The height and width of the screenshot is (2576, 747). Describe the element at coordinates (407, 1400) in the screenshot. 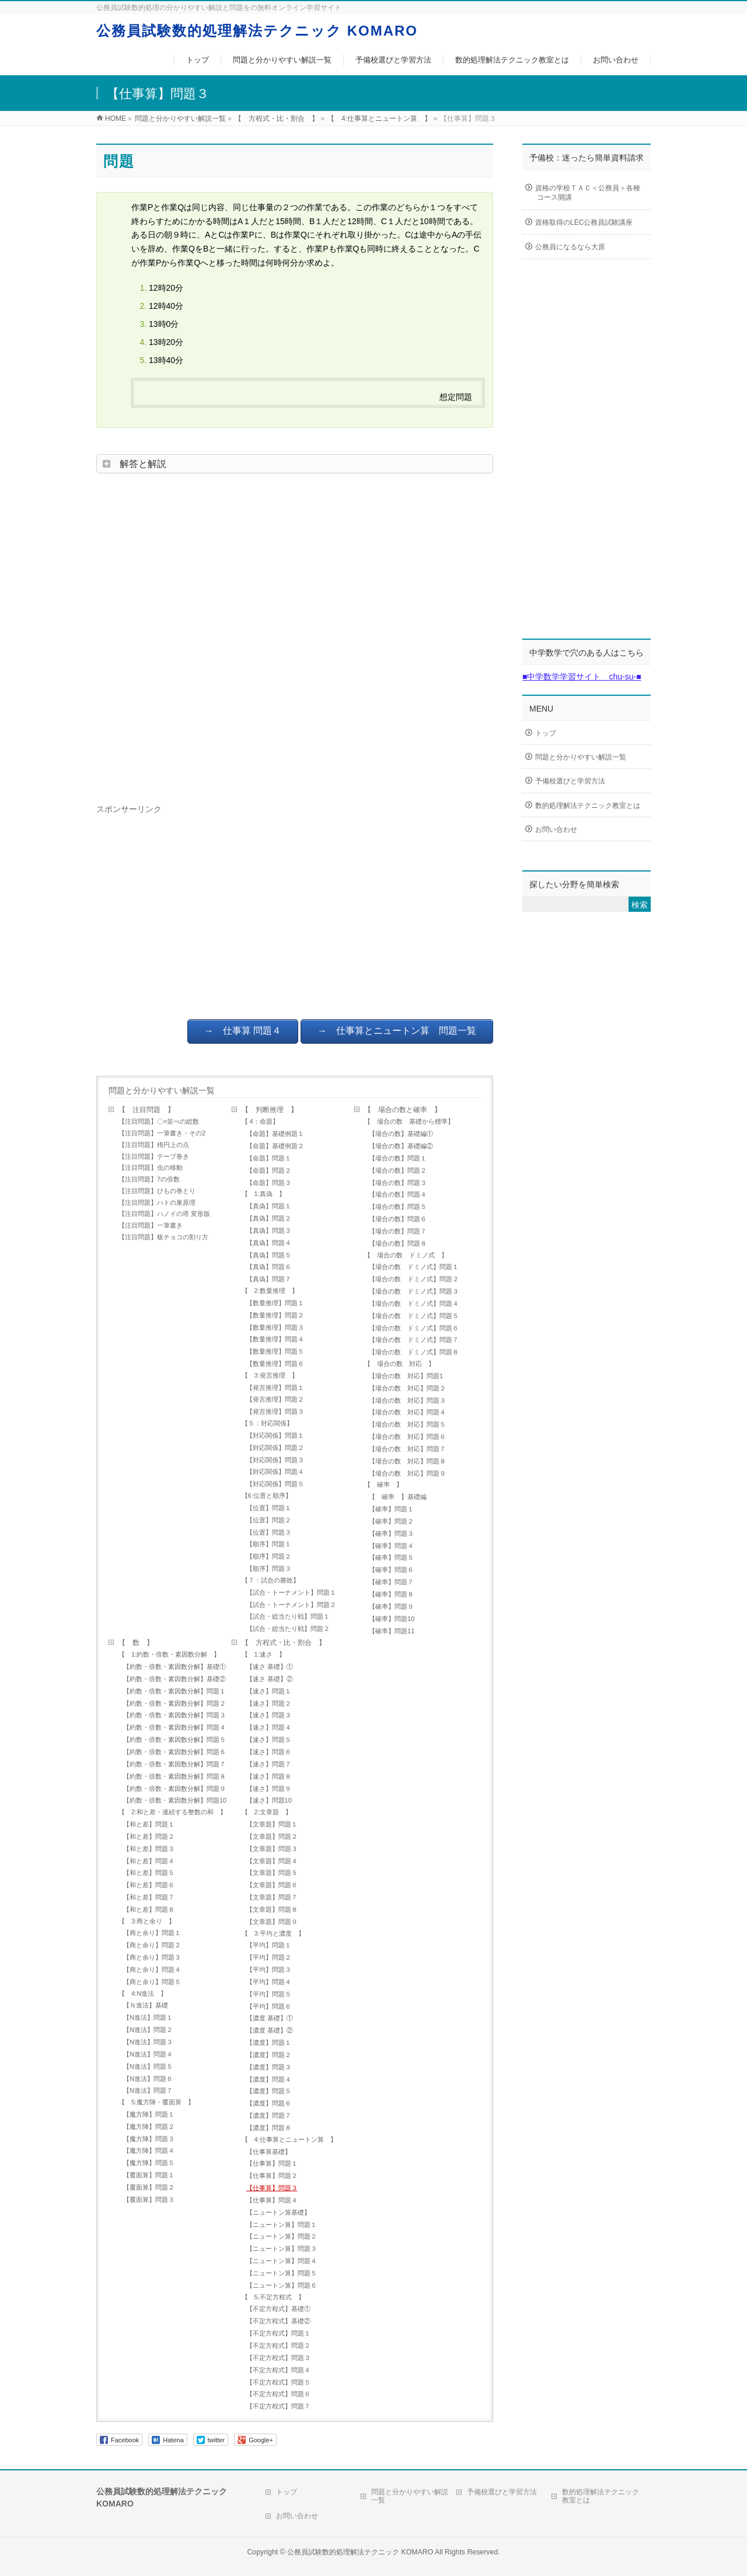

I see `【場合の数 対応】問題３` at that location.